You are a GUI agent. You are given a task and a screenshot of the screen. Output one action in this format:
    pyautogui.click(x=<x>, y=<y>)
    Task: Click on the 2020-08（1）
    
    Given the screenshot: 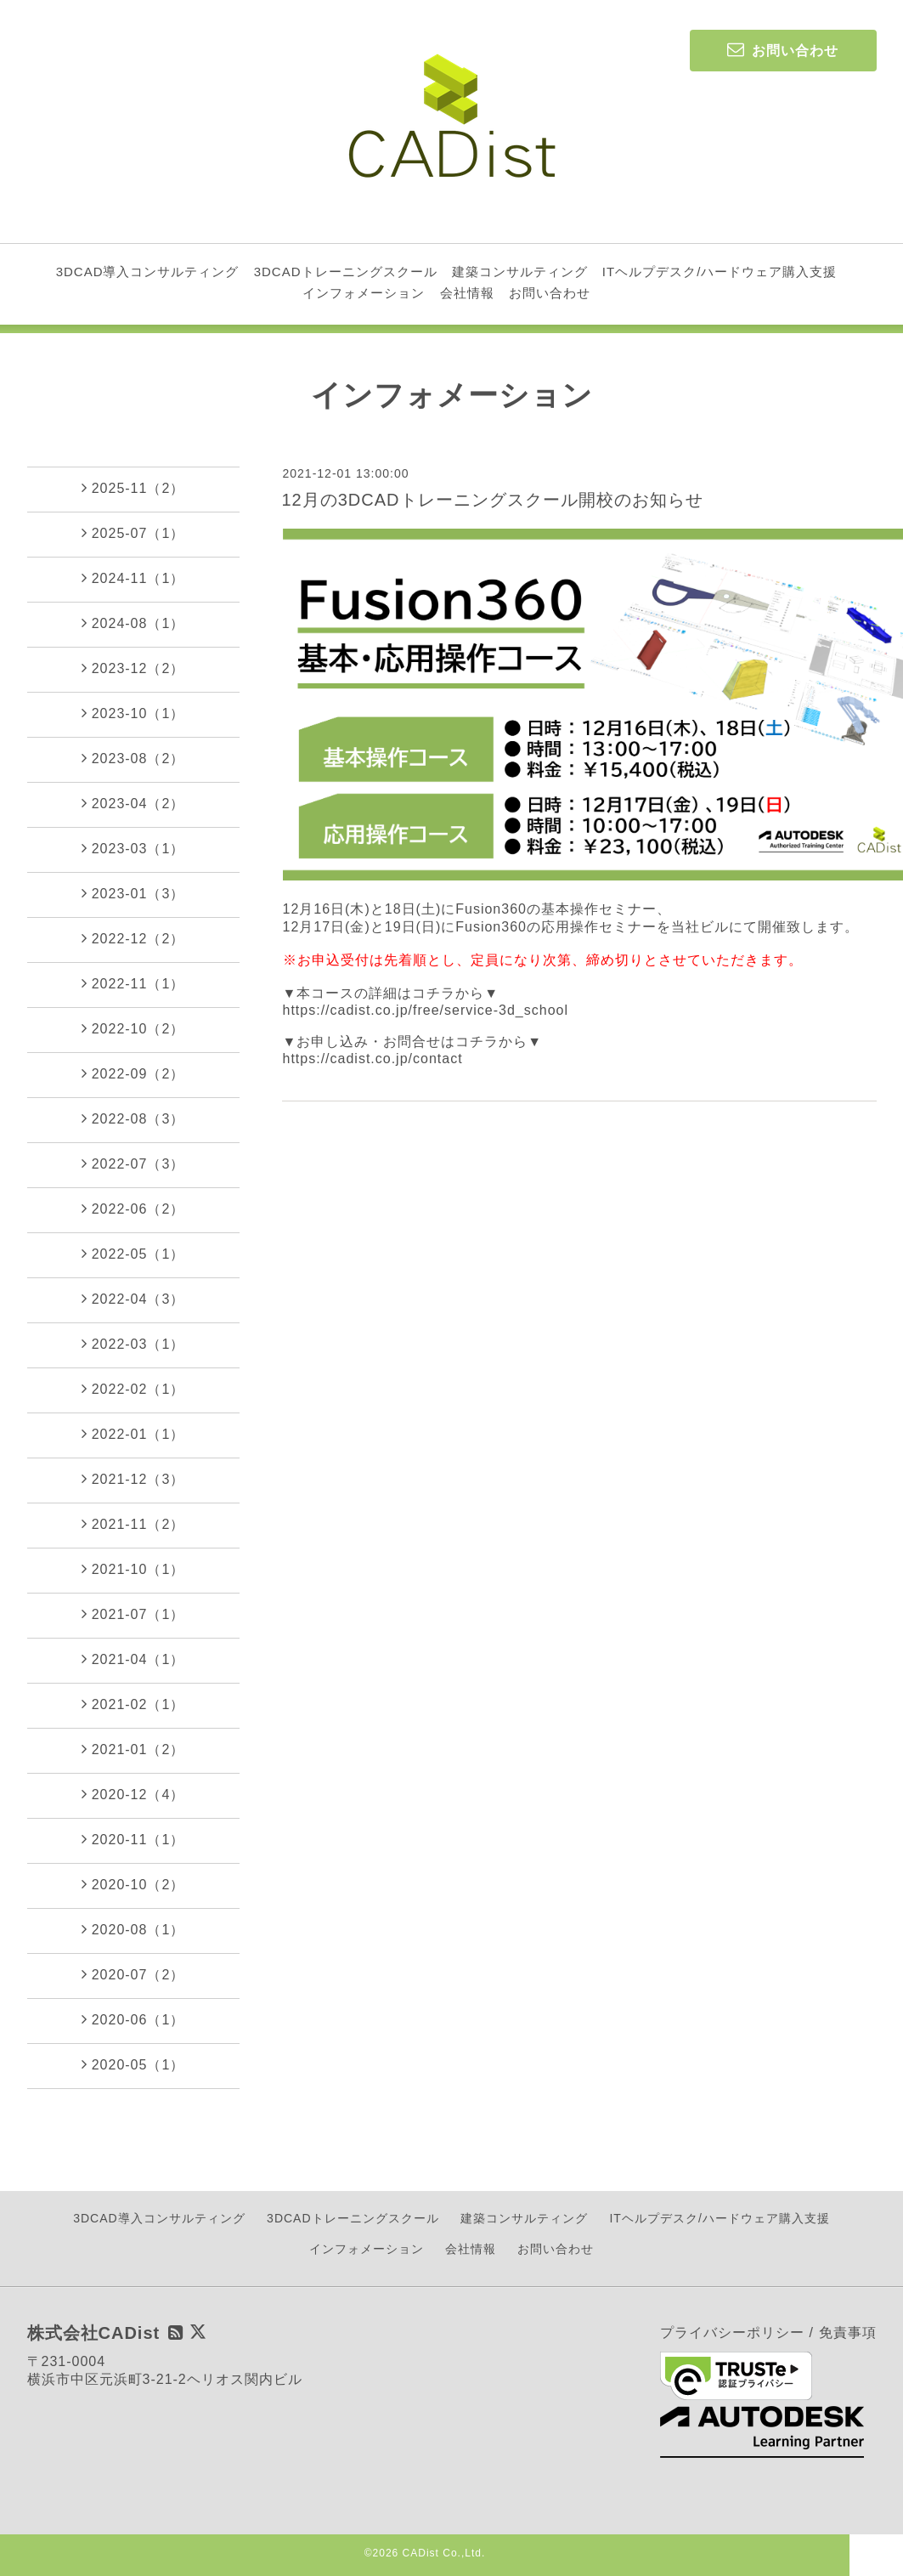 What is the action you would take?
    pyautogui.click(x=133, y=1929)
    